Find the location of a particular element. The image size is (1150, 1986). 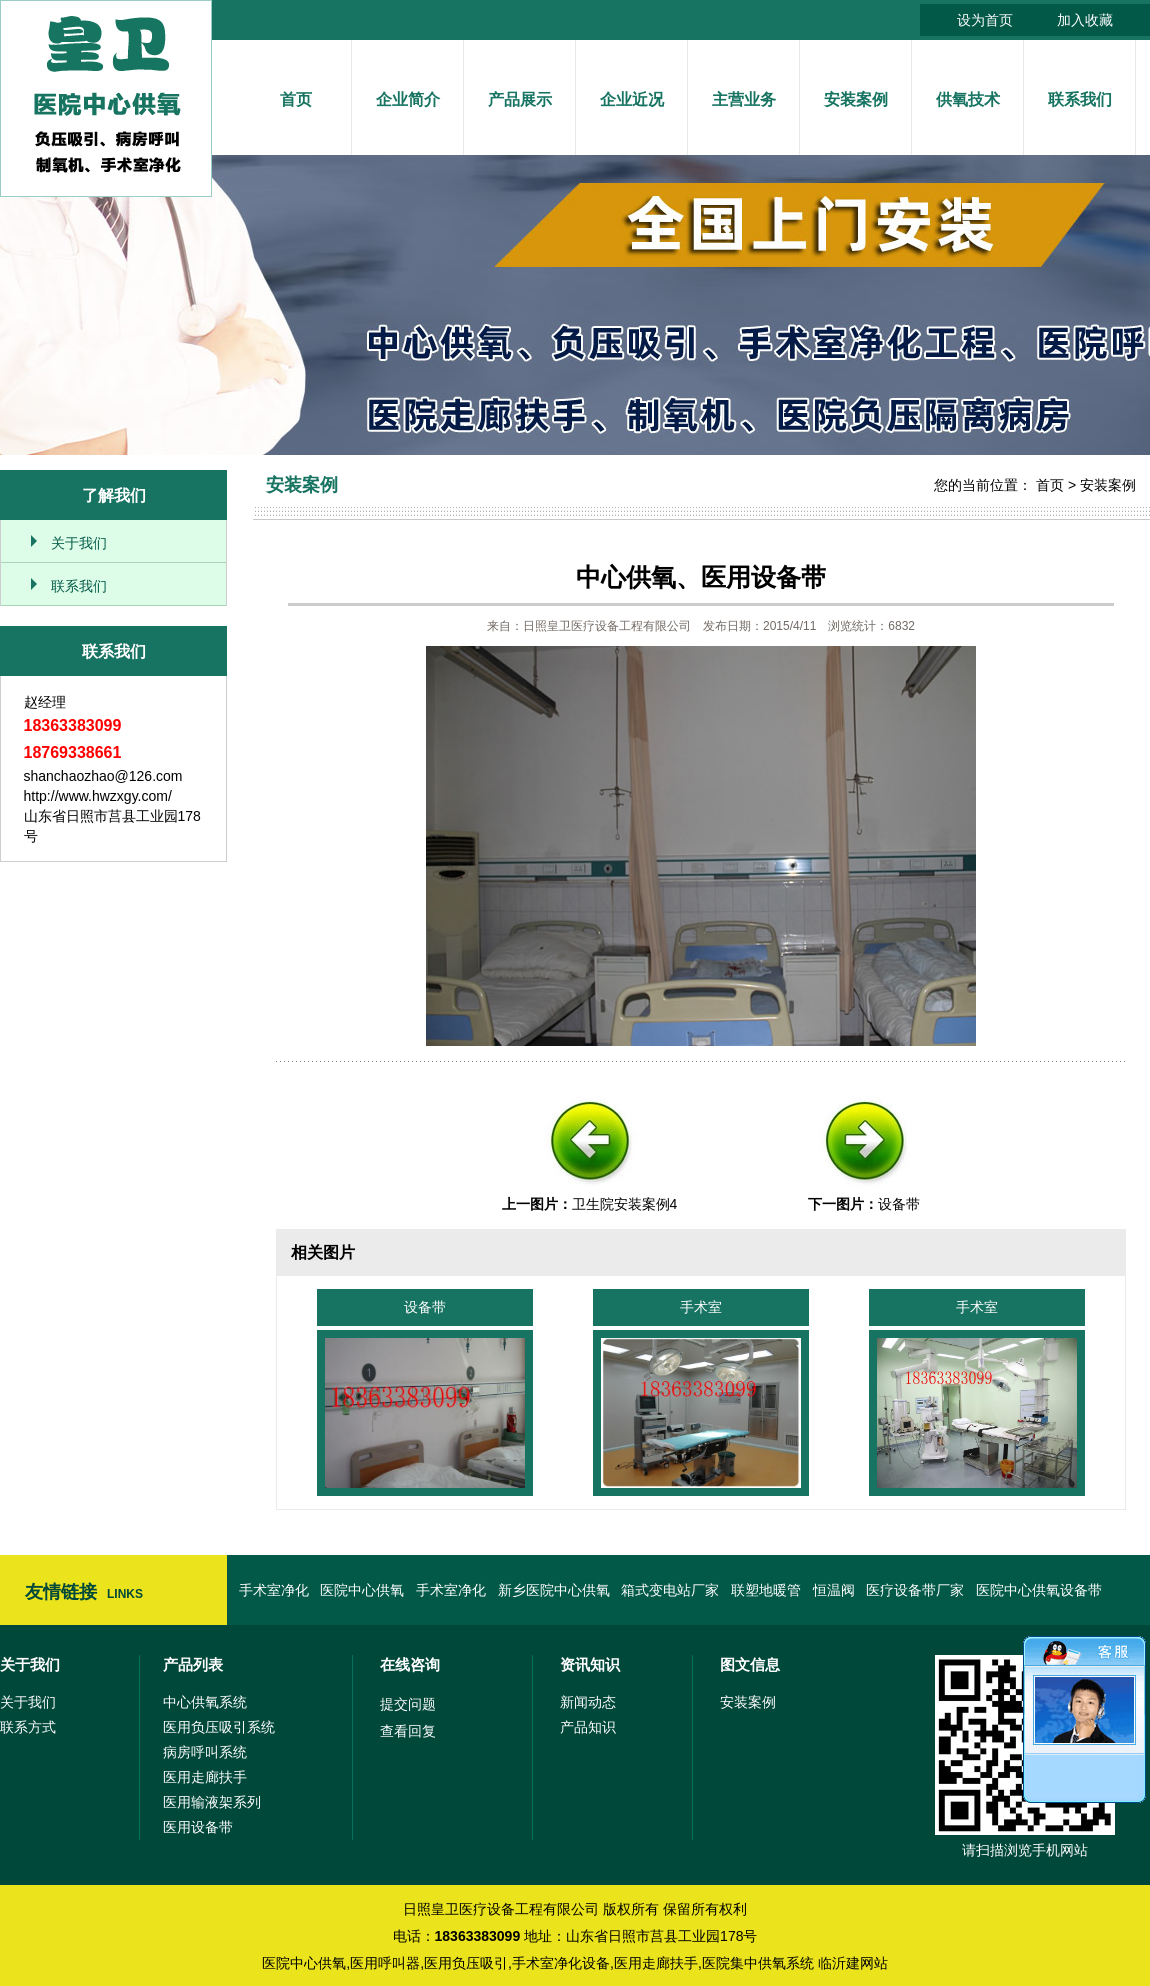

恒温阀 is located at coordinates (834, 1590).